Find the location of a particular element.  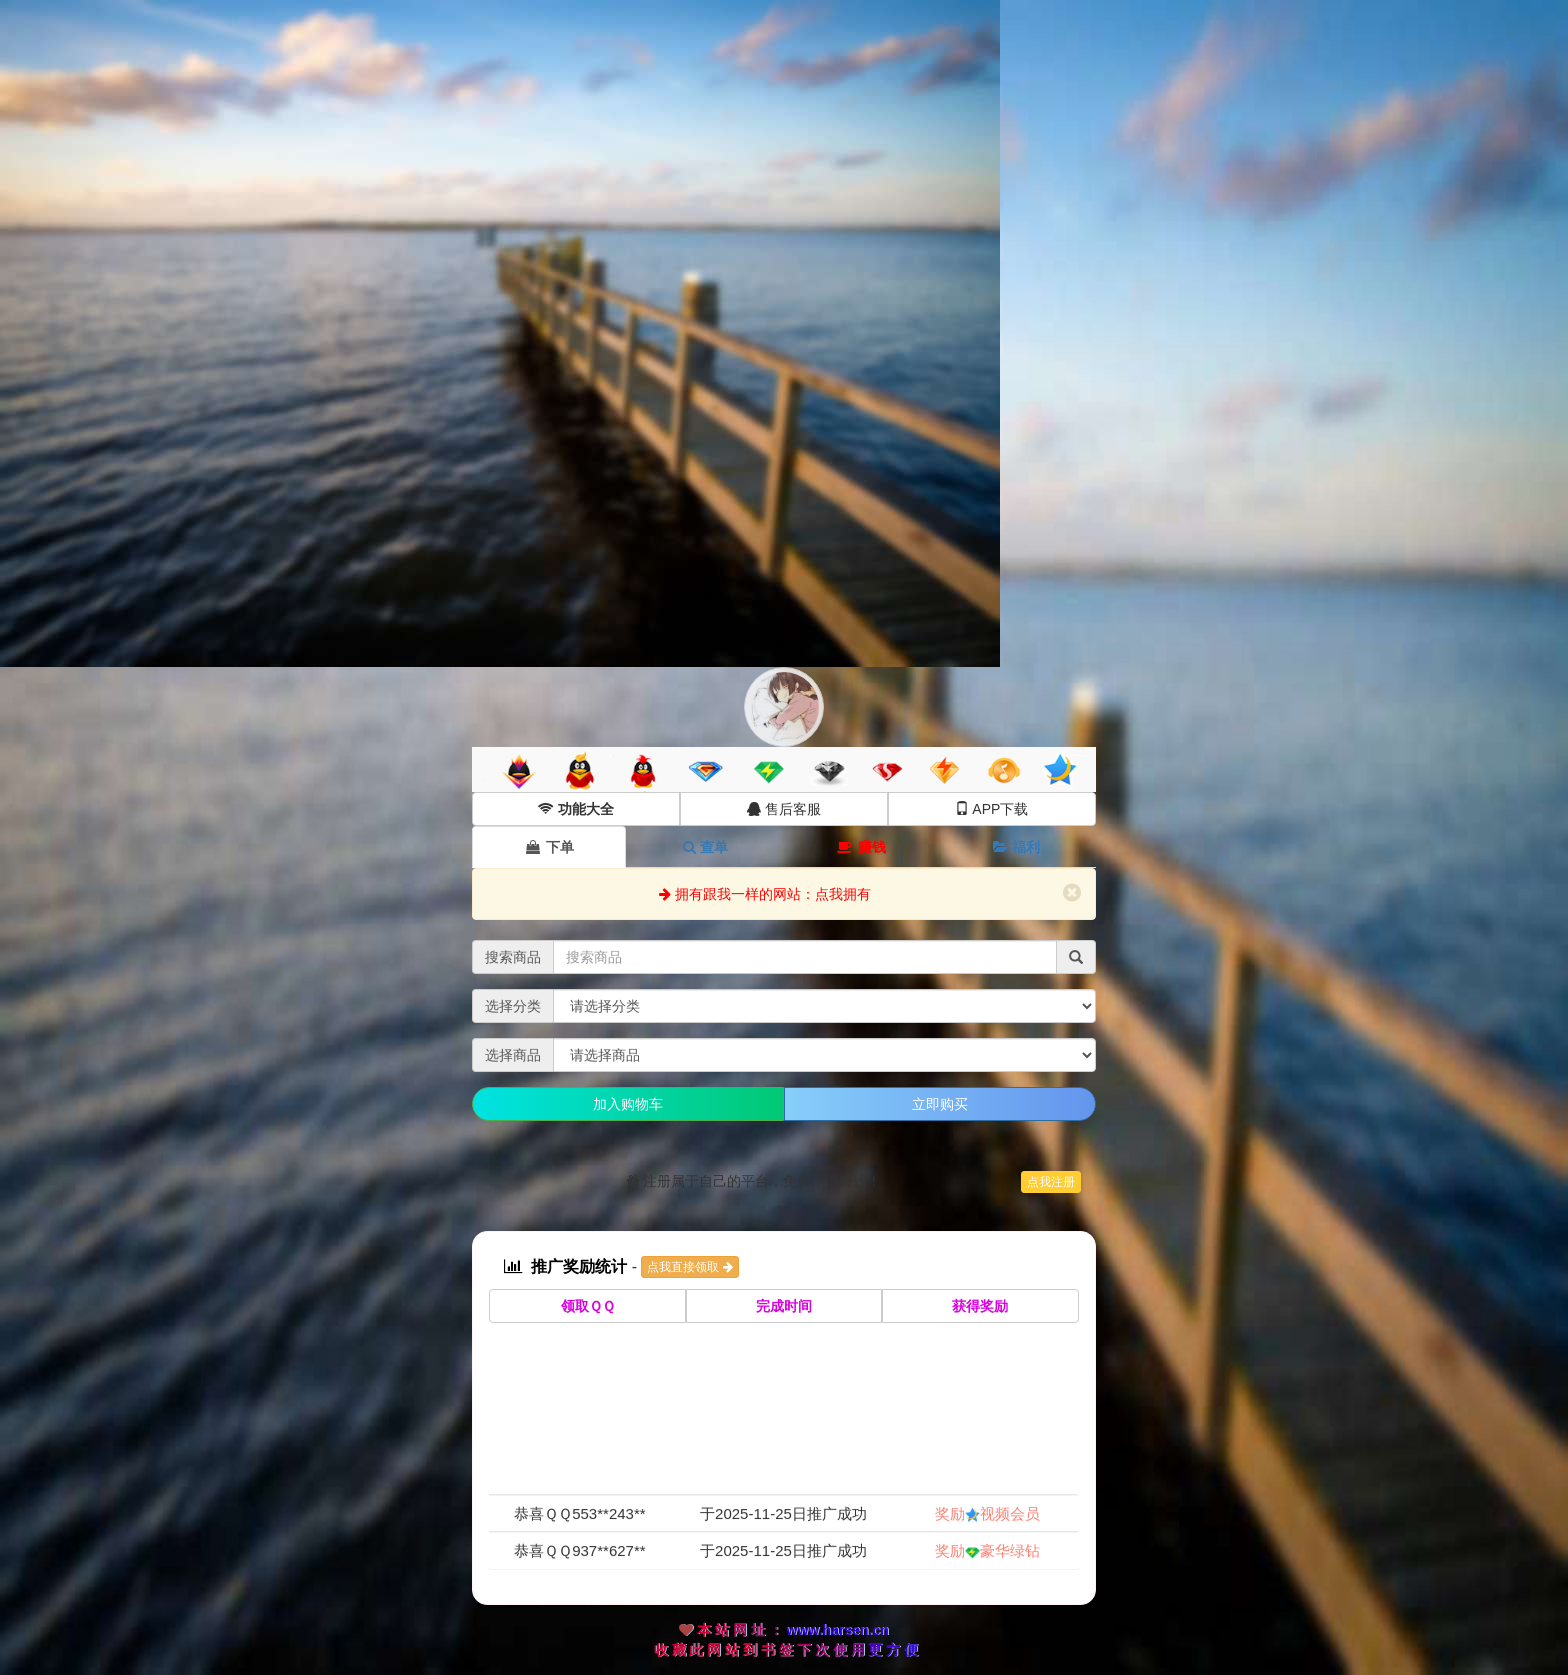

售后客服 is located at coordinates (784, 809).